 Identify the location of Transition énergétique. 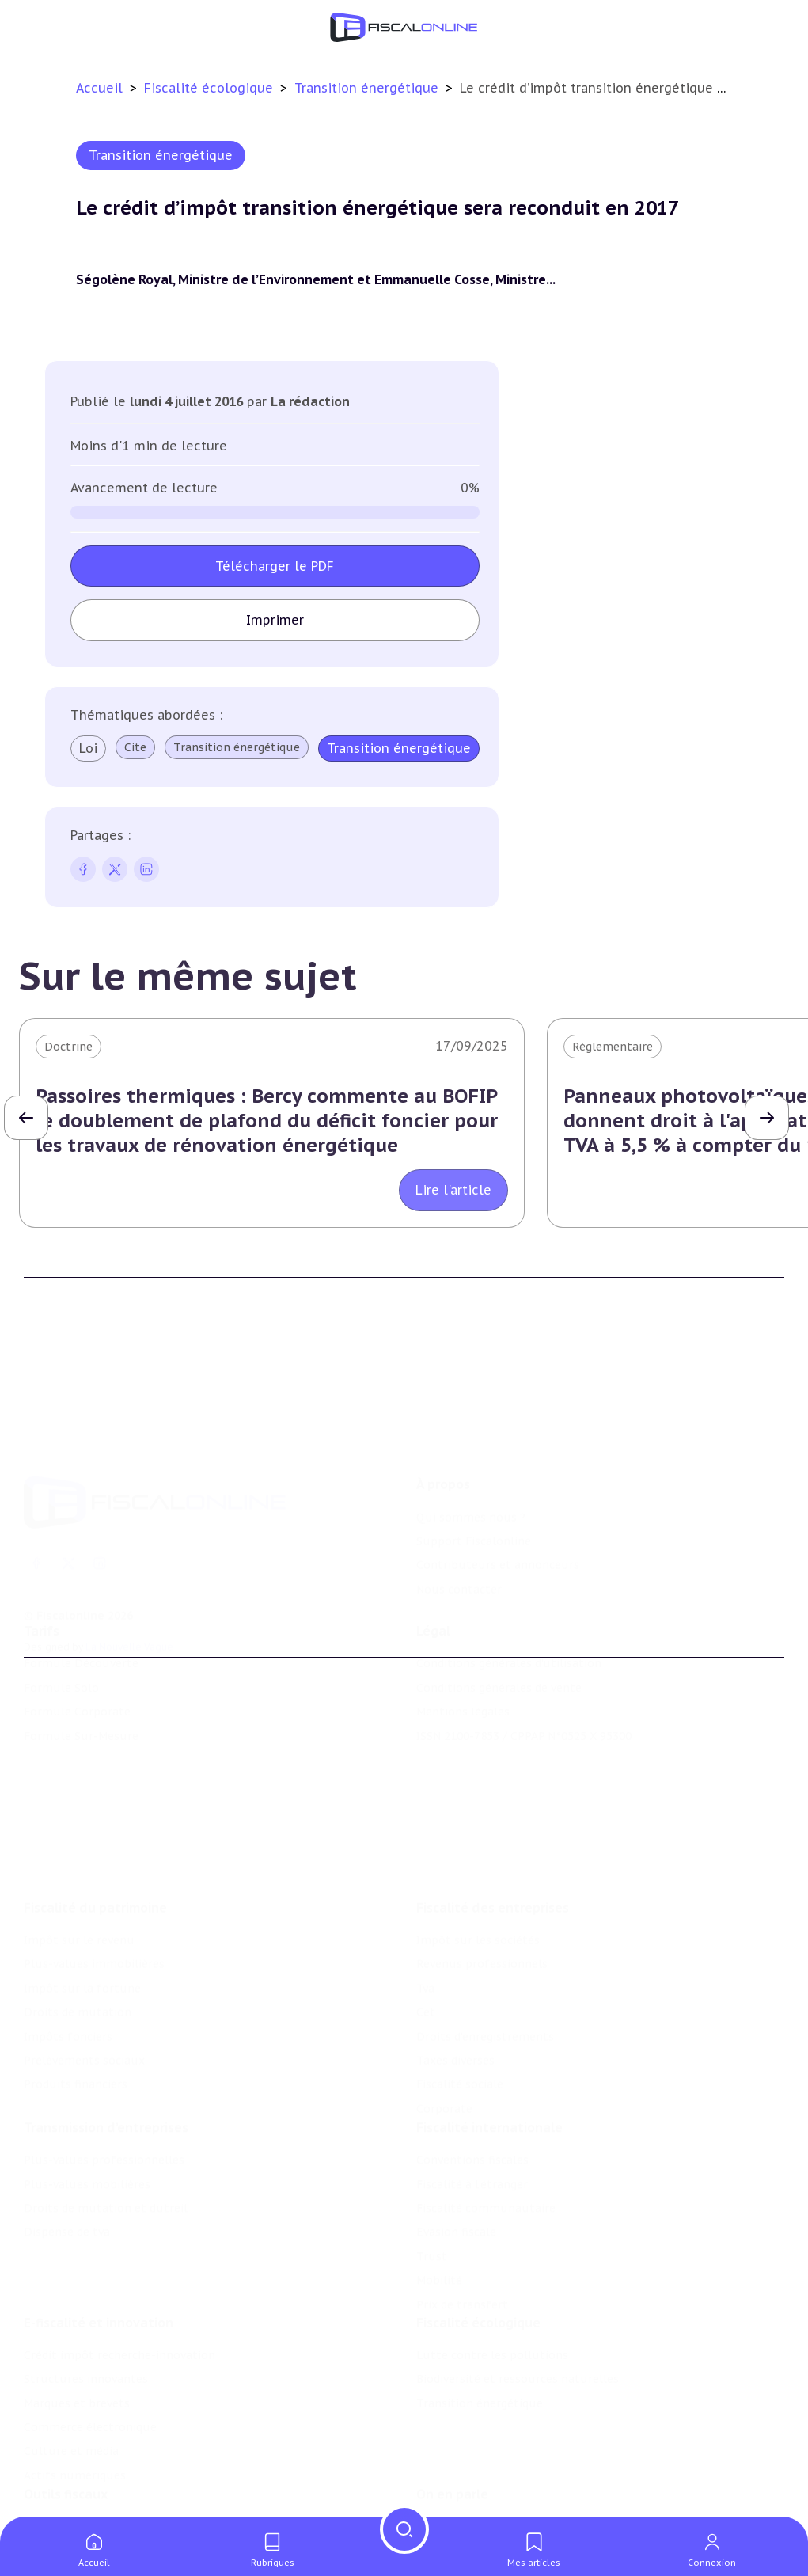
(368, 88).